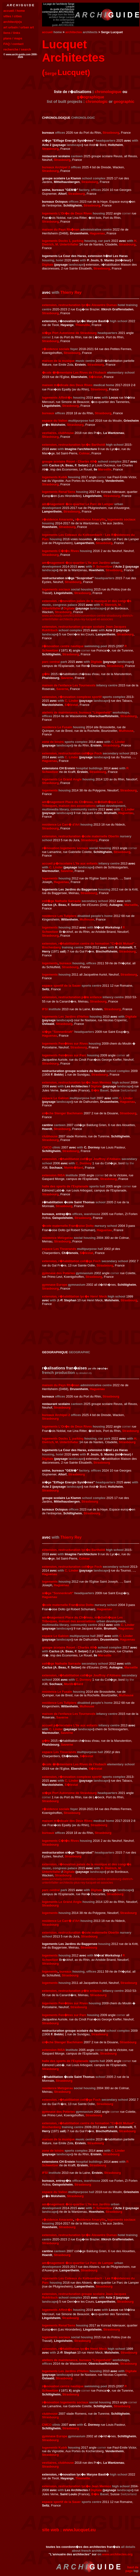  What do you see at coordinates (61, 901) in the screenshot?
I see `coll�ge Nathalie Sarraute` at bounding box center [61, 901].